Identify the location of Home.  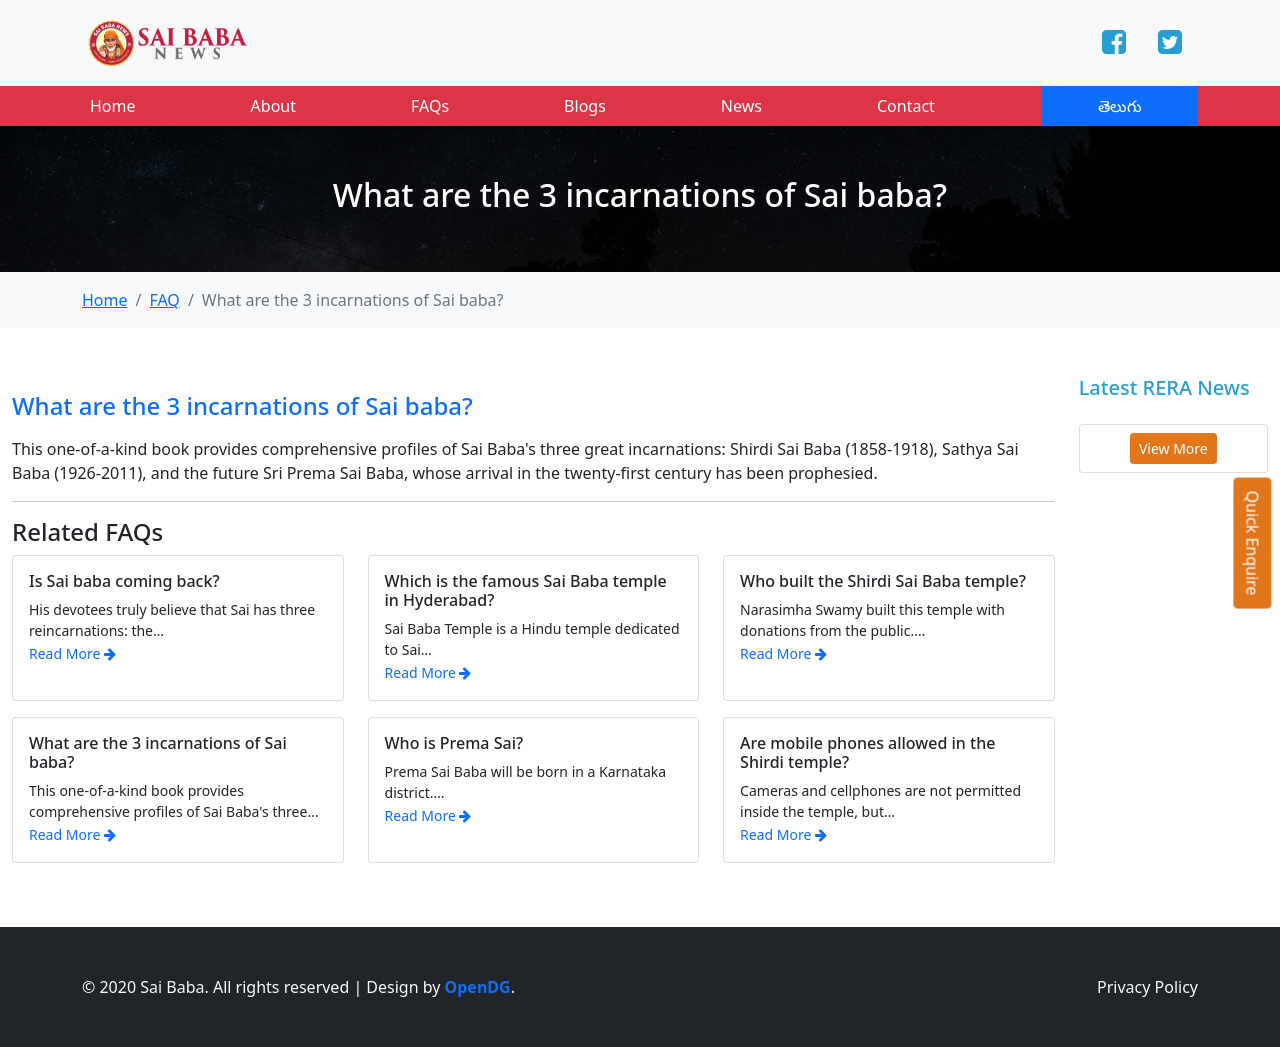
(113, 106).